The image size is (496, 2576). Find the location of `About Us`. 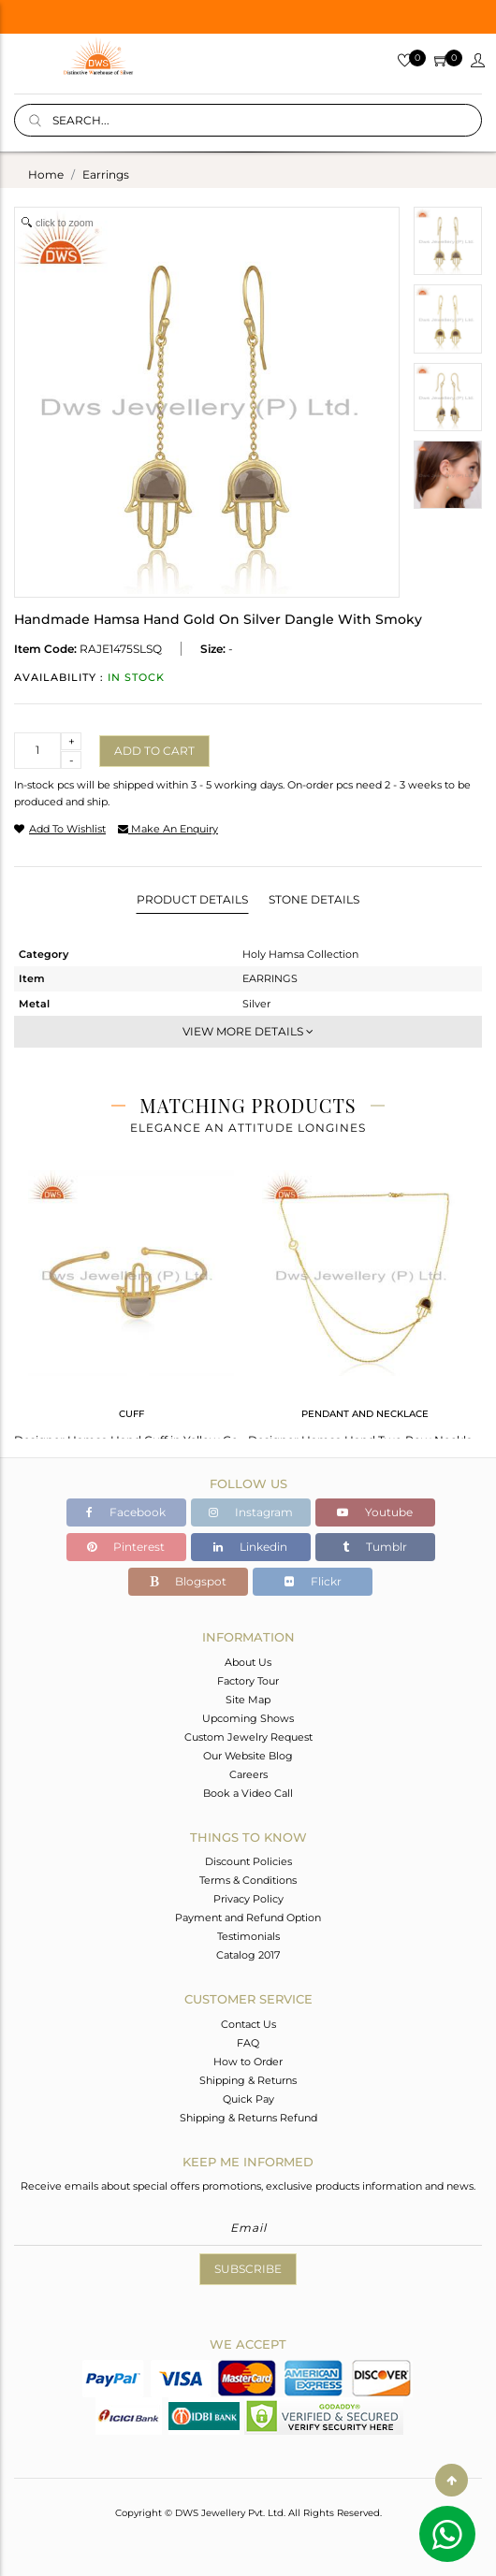

About Us is located at coordinates (248, 1662).